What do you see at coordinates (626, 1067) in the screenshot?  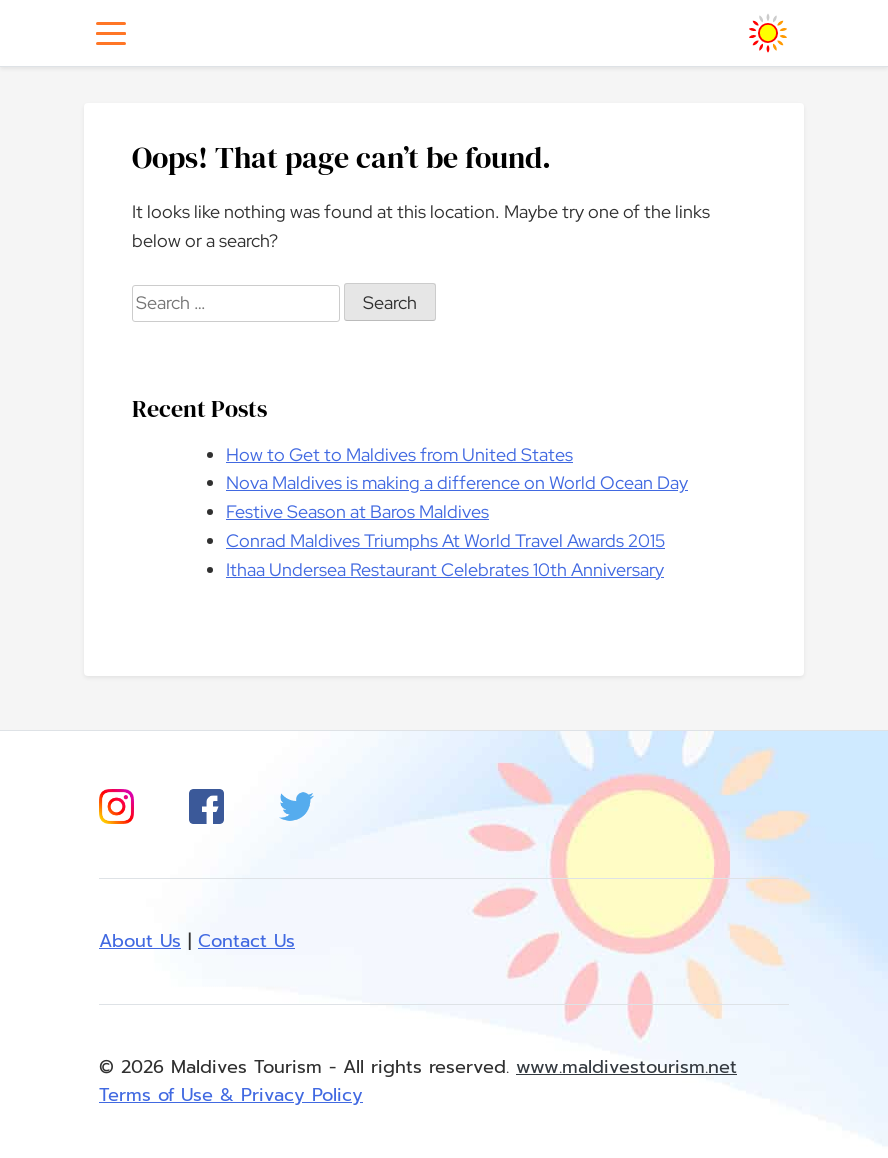 I see `www.maldivestourism.net` at bounding box center [626, 1067].